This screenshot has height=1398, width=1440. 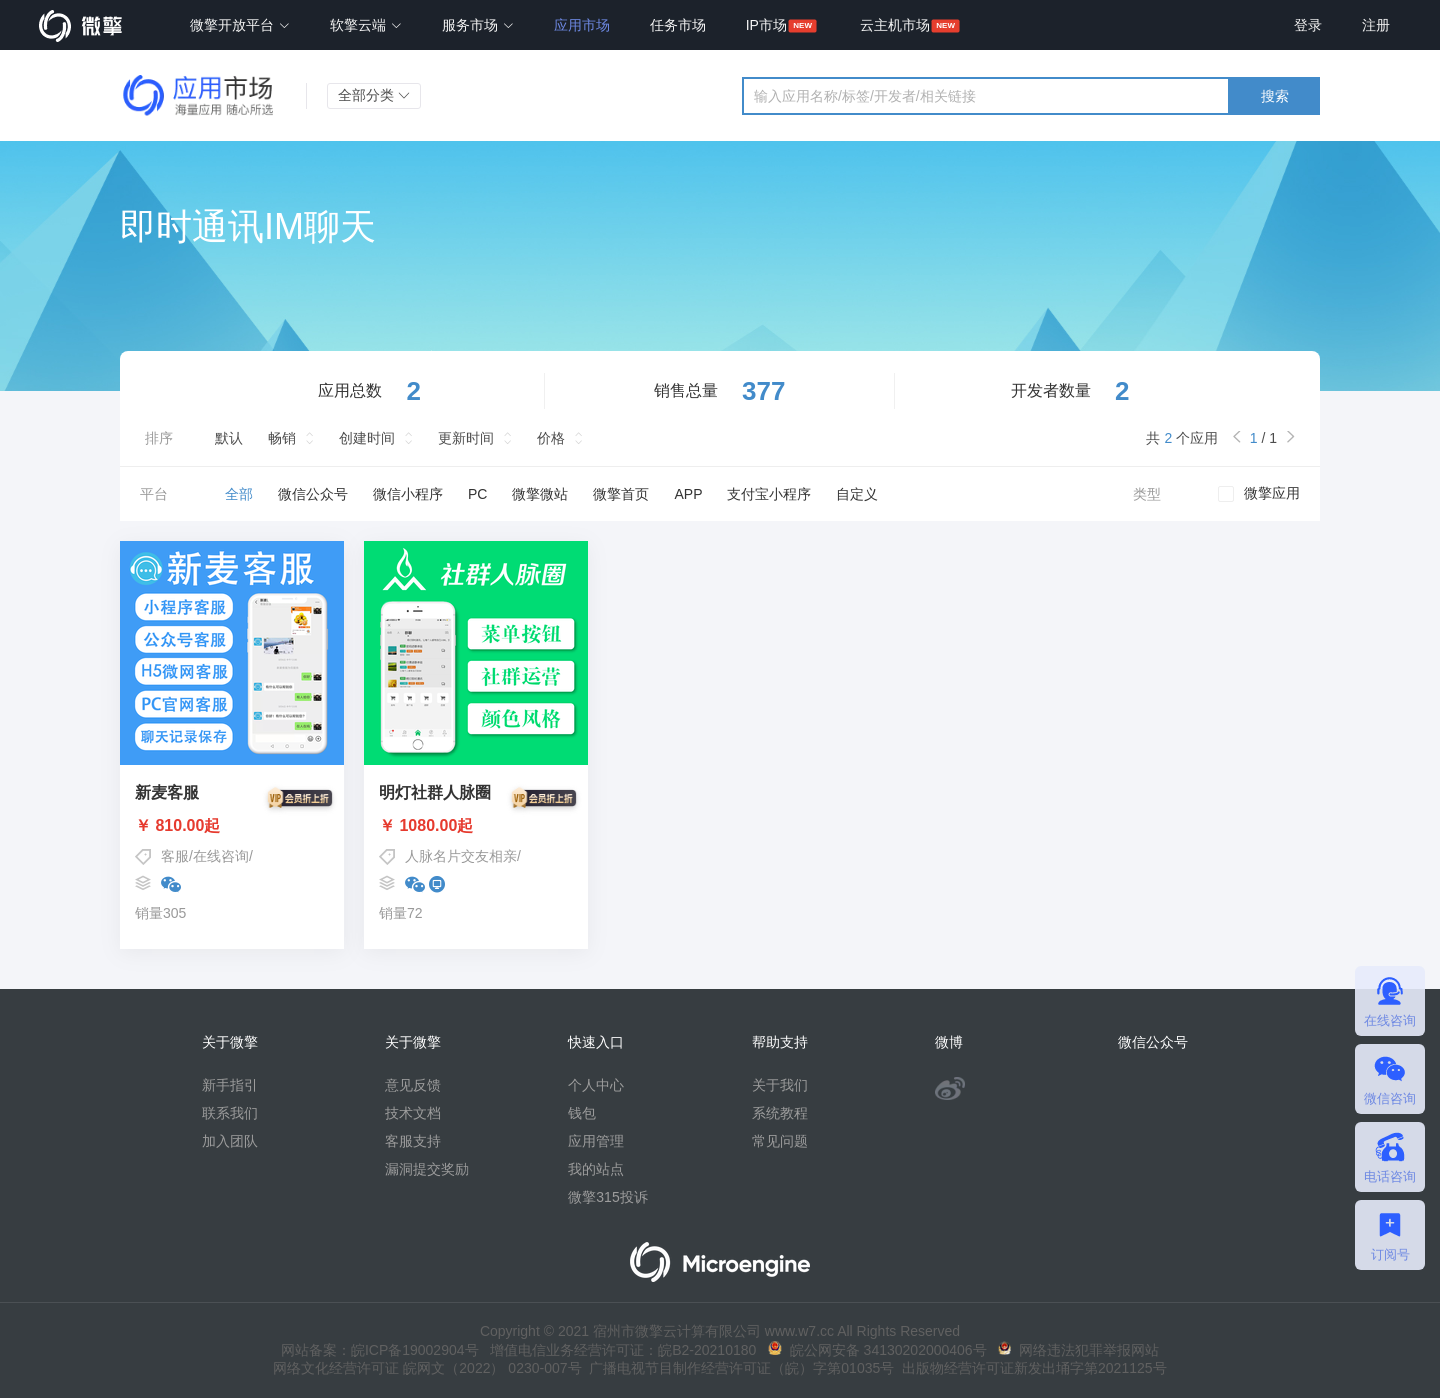 I want to click on 我的站点, so click(x=596, y=1169).